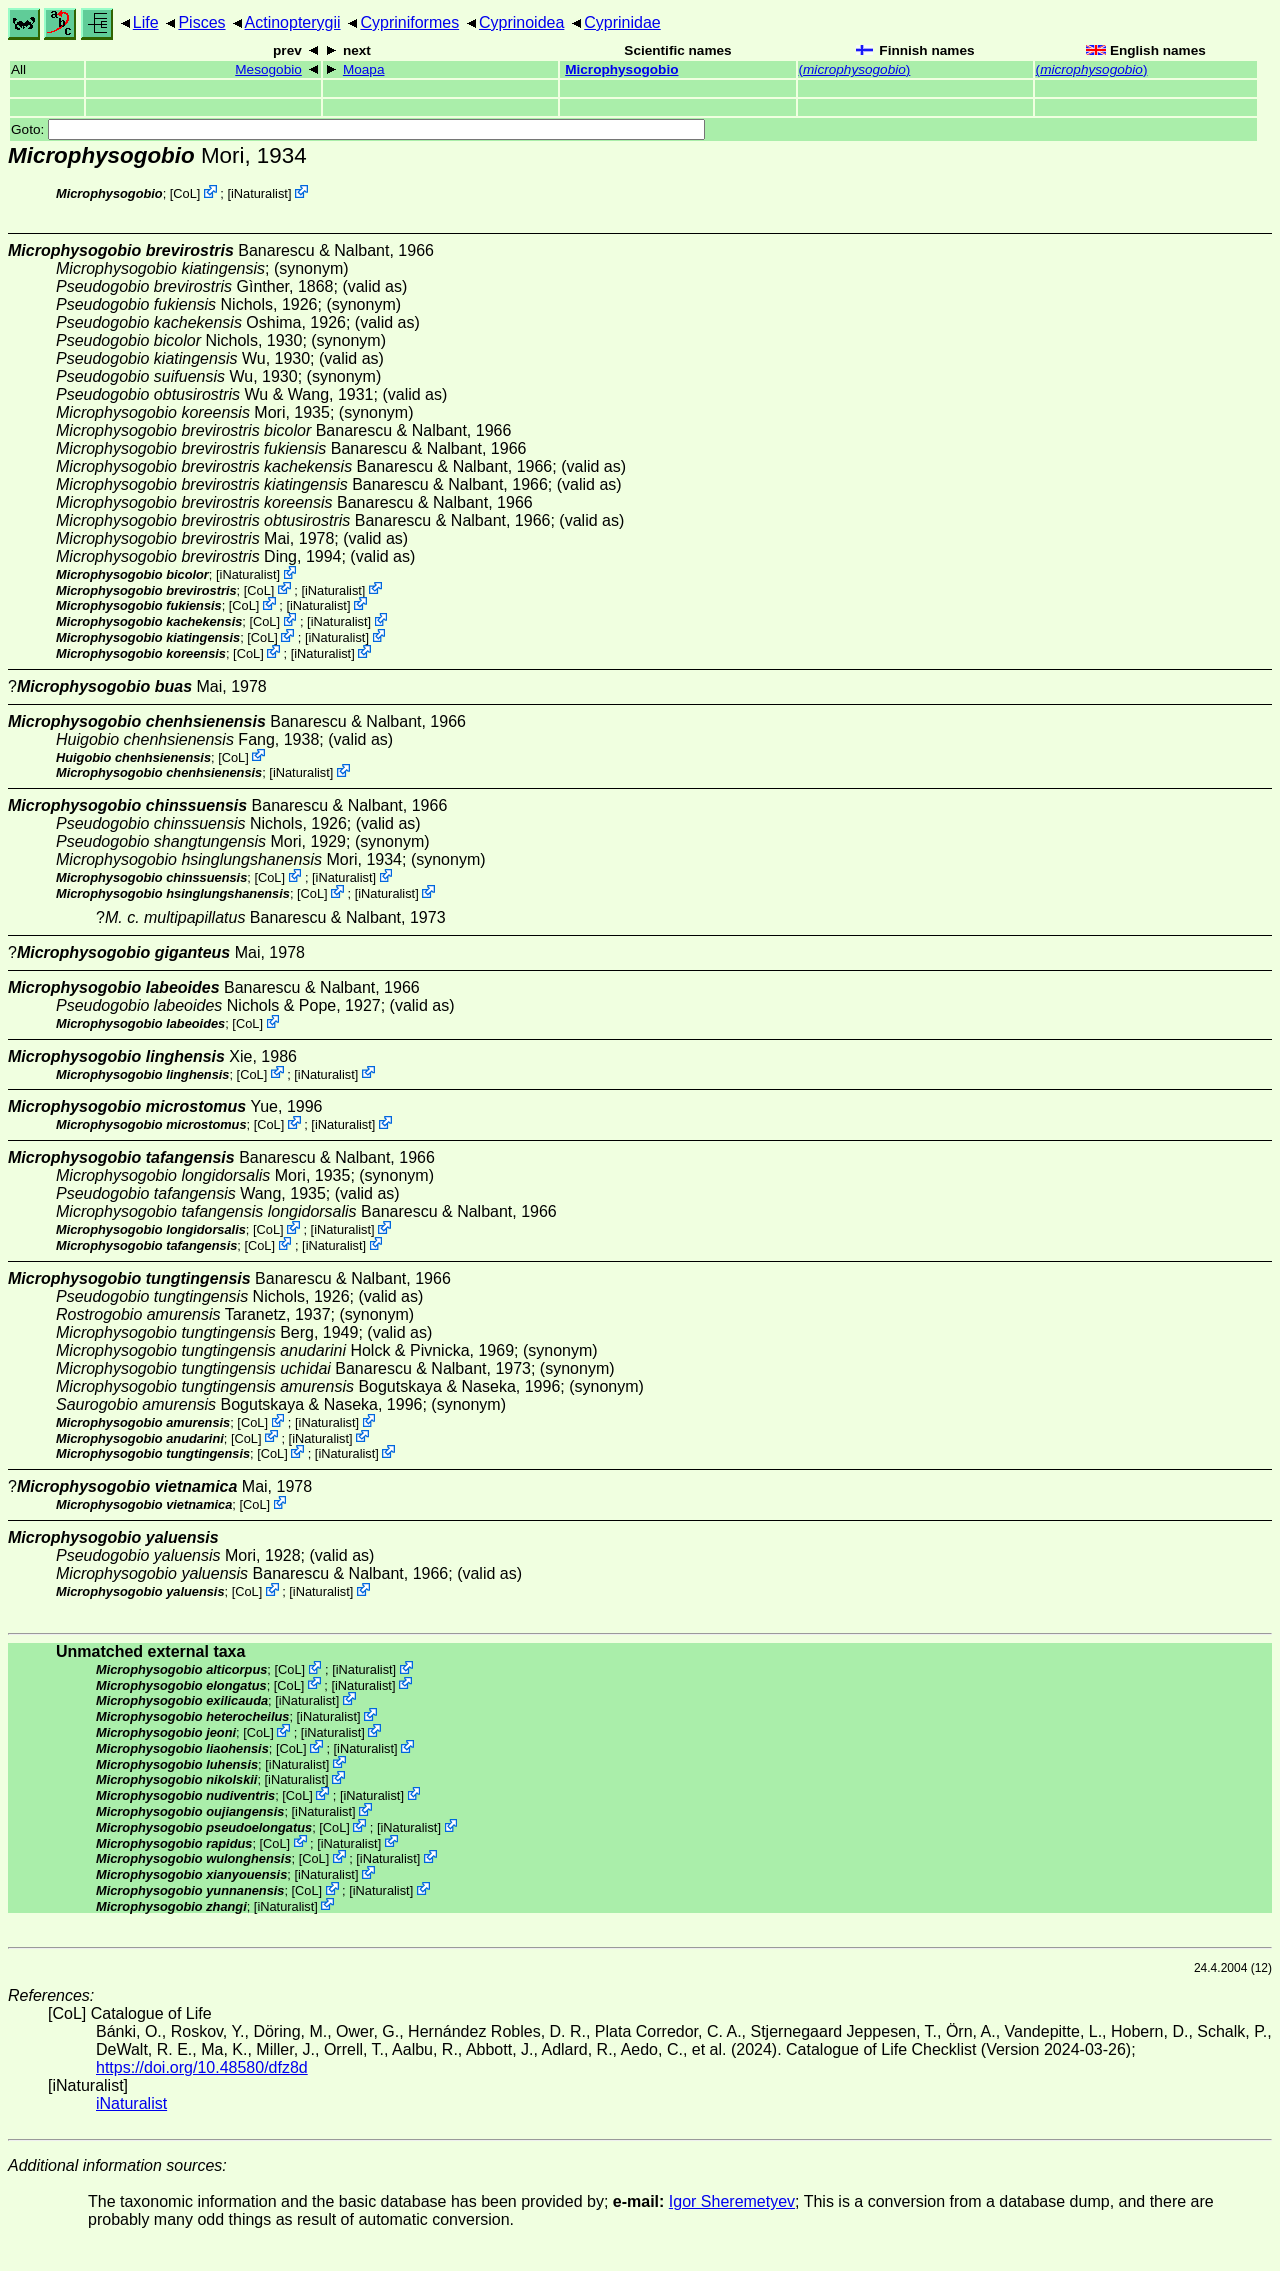  What do you see at coordinates (409, 22) in the screenshot?
I see `Cypriniformes` at bounding box center [409, 22].